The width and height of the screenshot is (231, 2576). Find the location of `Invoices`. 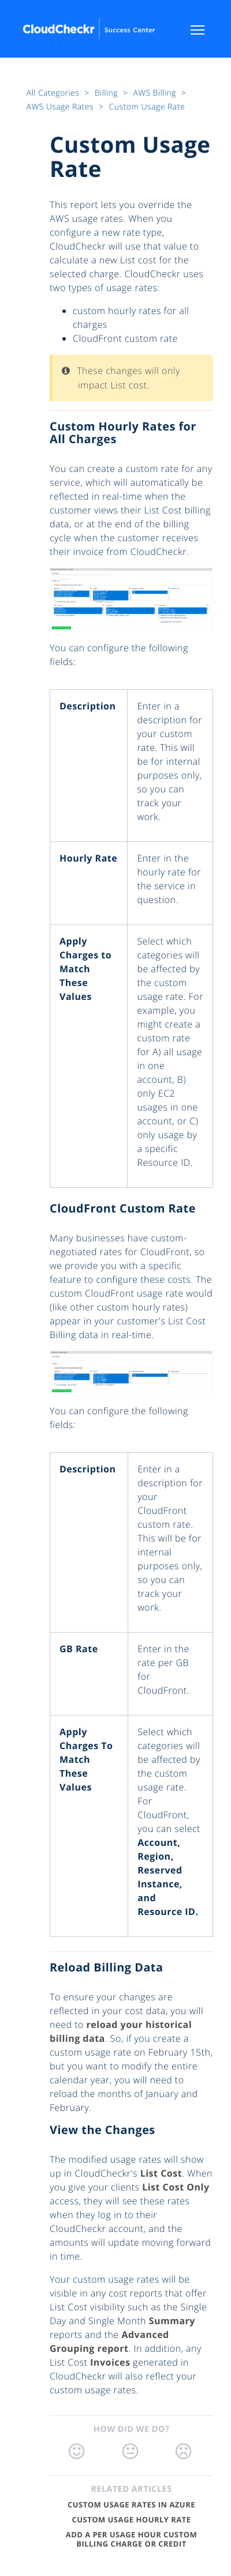

Invoices is located at coordinates (110, 2362).